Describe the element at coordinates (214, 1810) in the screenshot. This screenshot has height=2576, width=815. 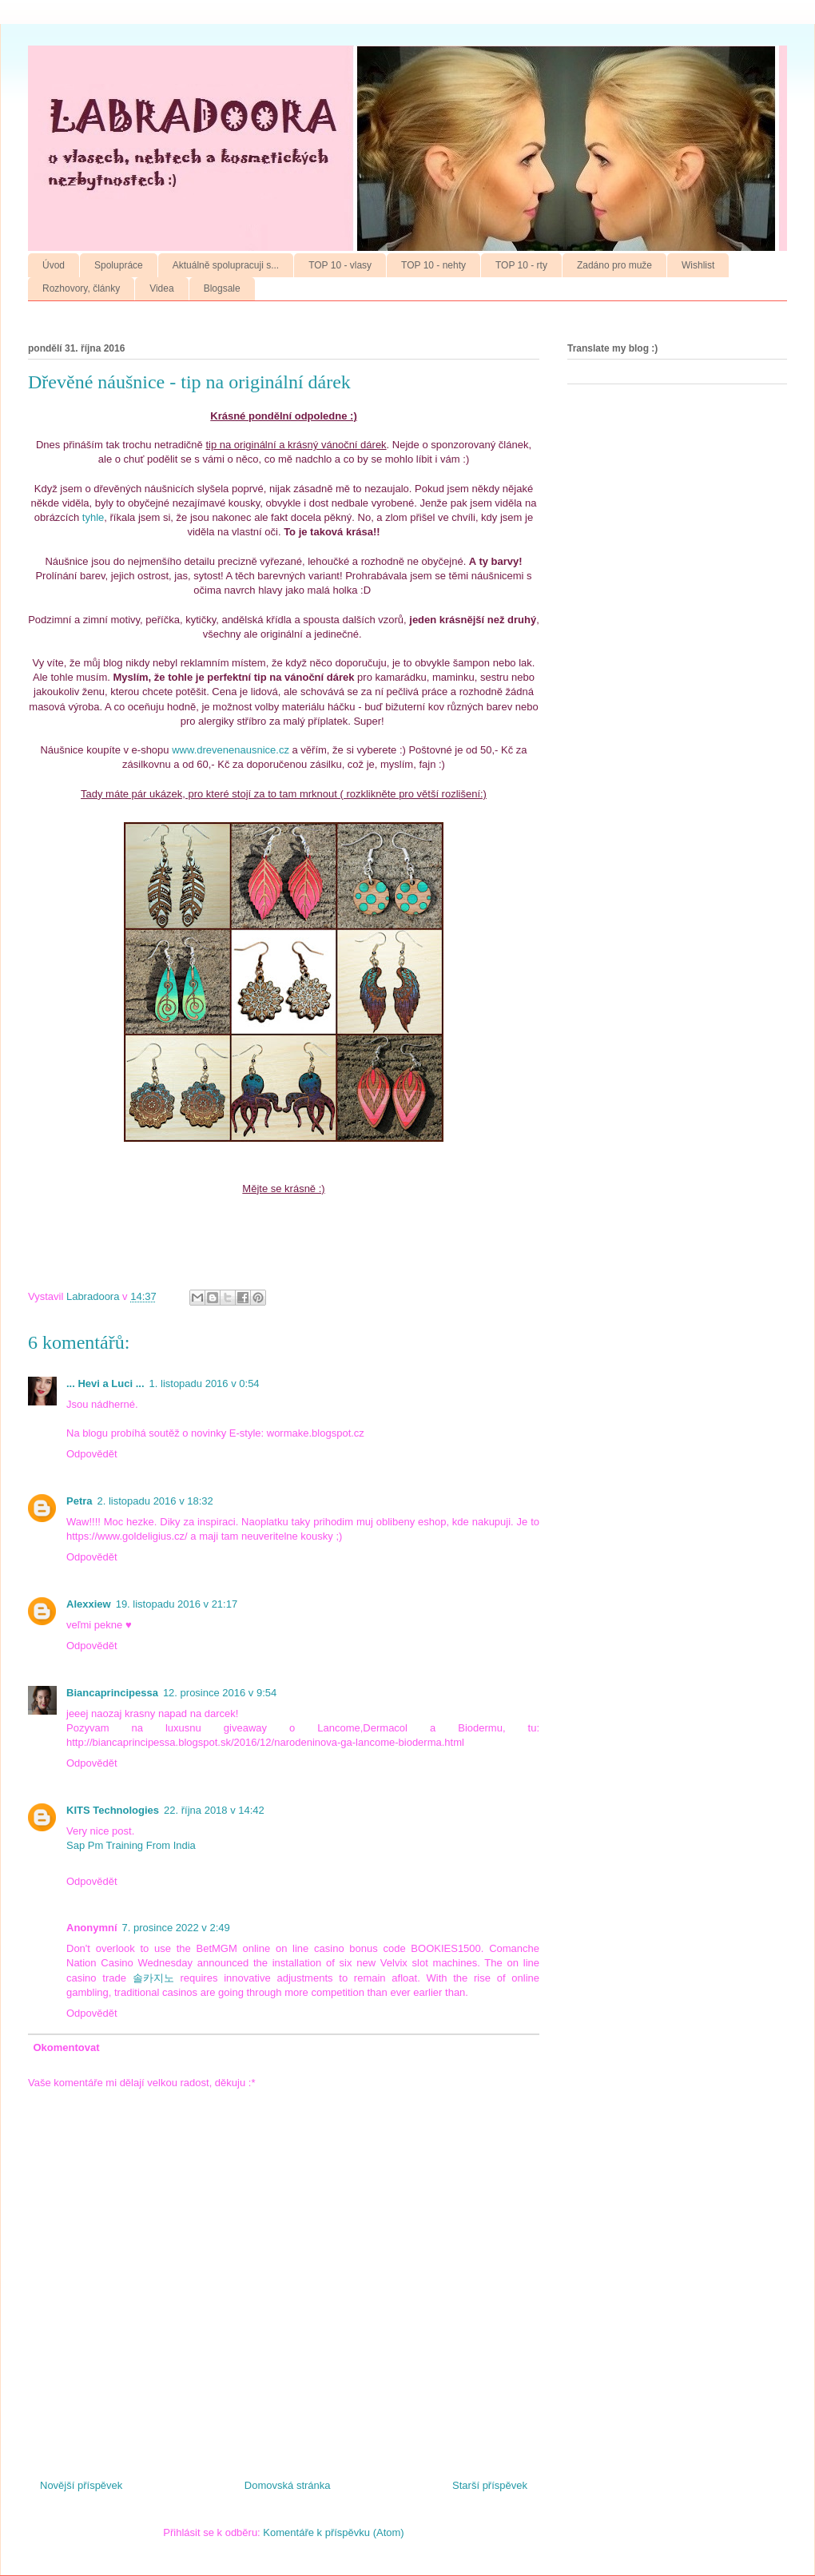
I see `22. října 2018 v 14:42` at that location.